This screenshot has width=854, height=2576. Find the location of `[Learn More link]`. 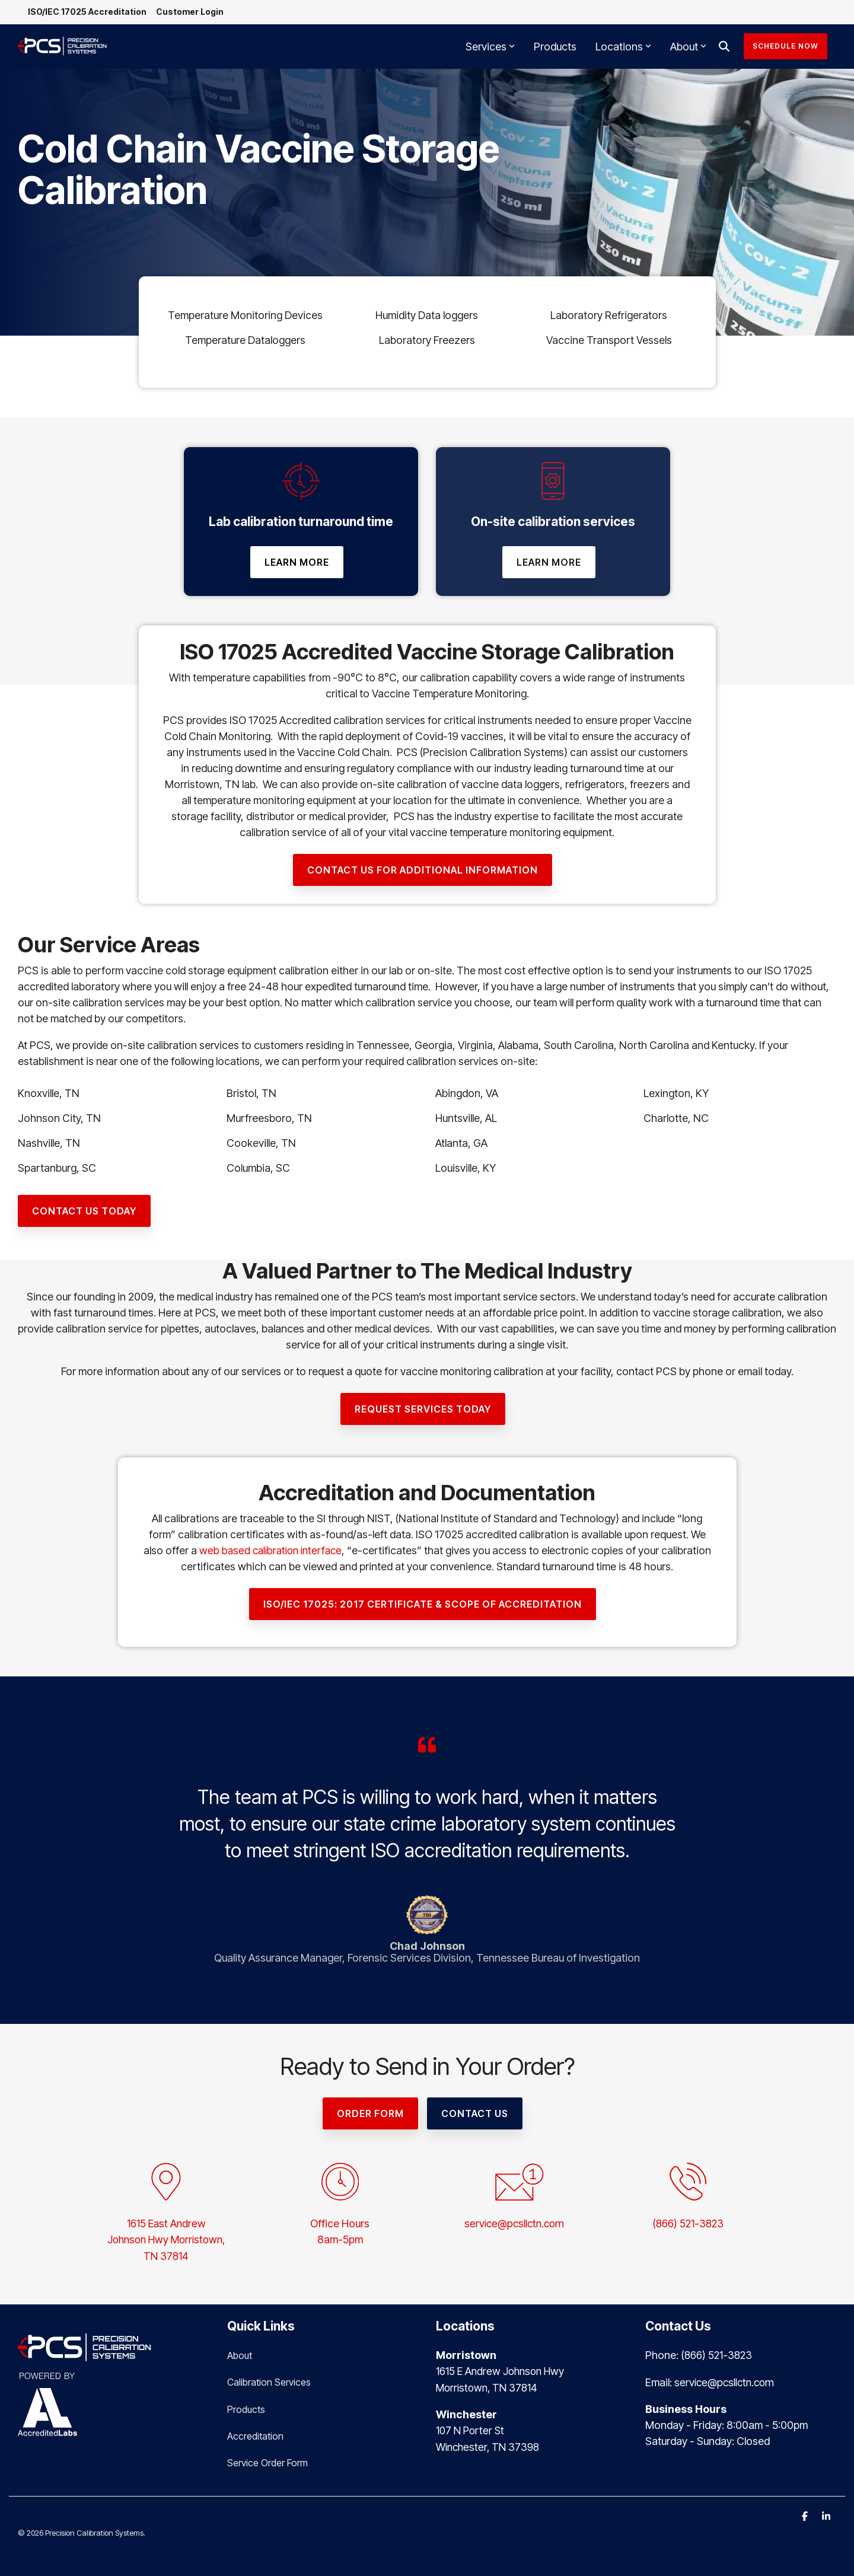

[Learn More link] is located at coordinates (296, 563).